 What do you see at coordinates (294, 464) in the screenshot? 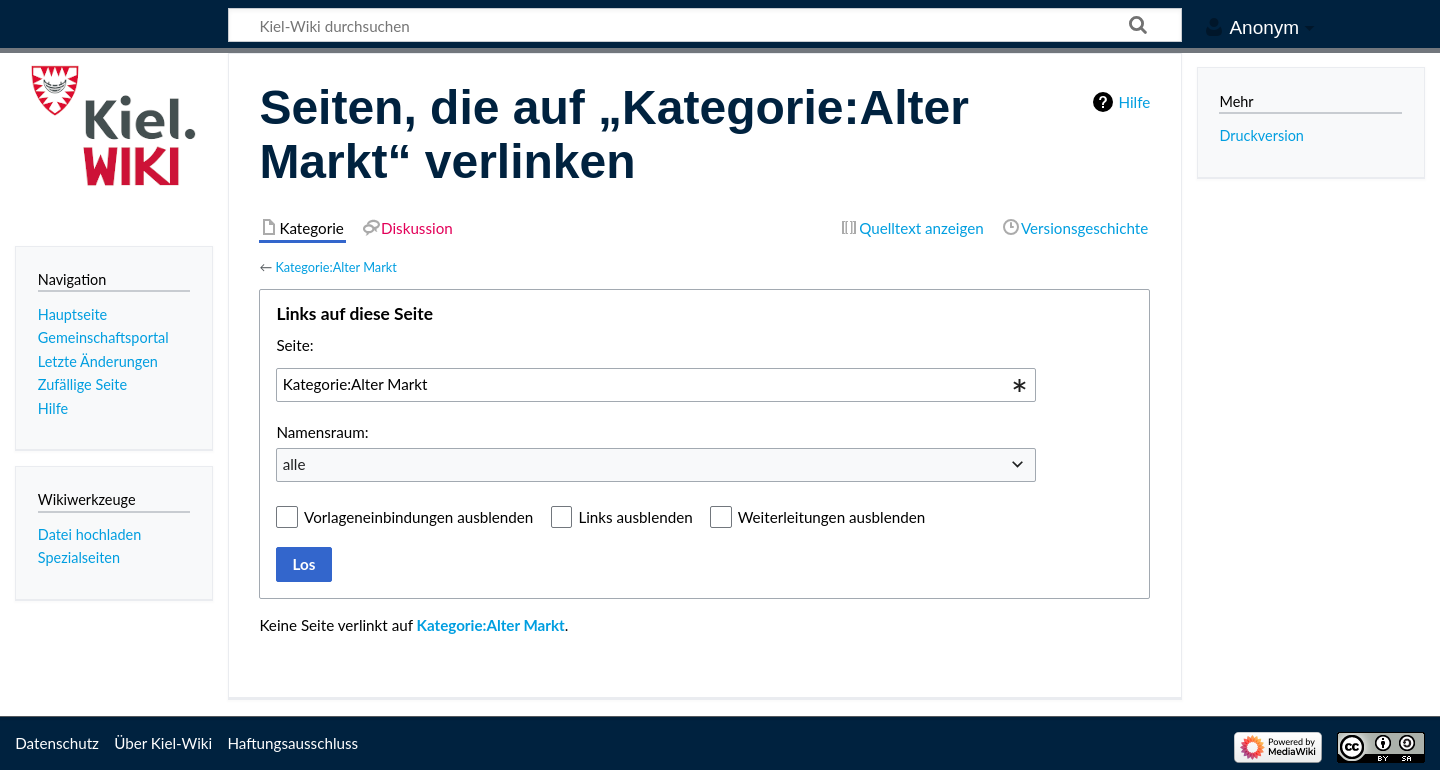
I see `alle [textbox]` at bounding box center [294, 464].